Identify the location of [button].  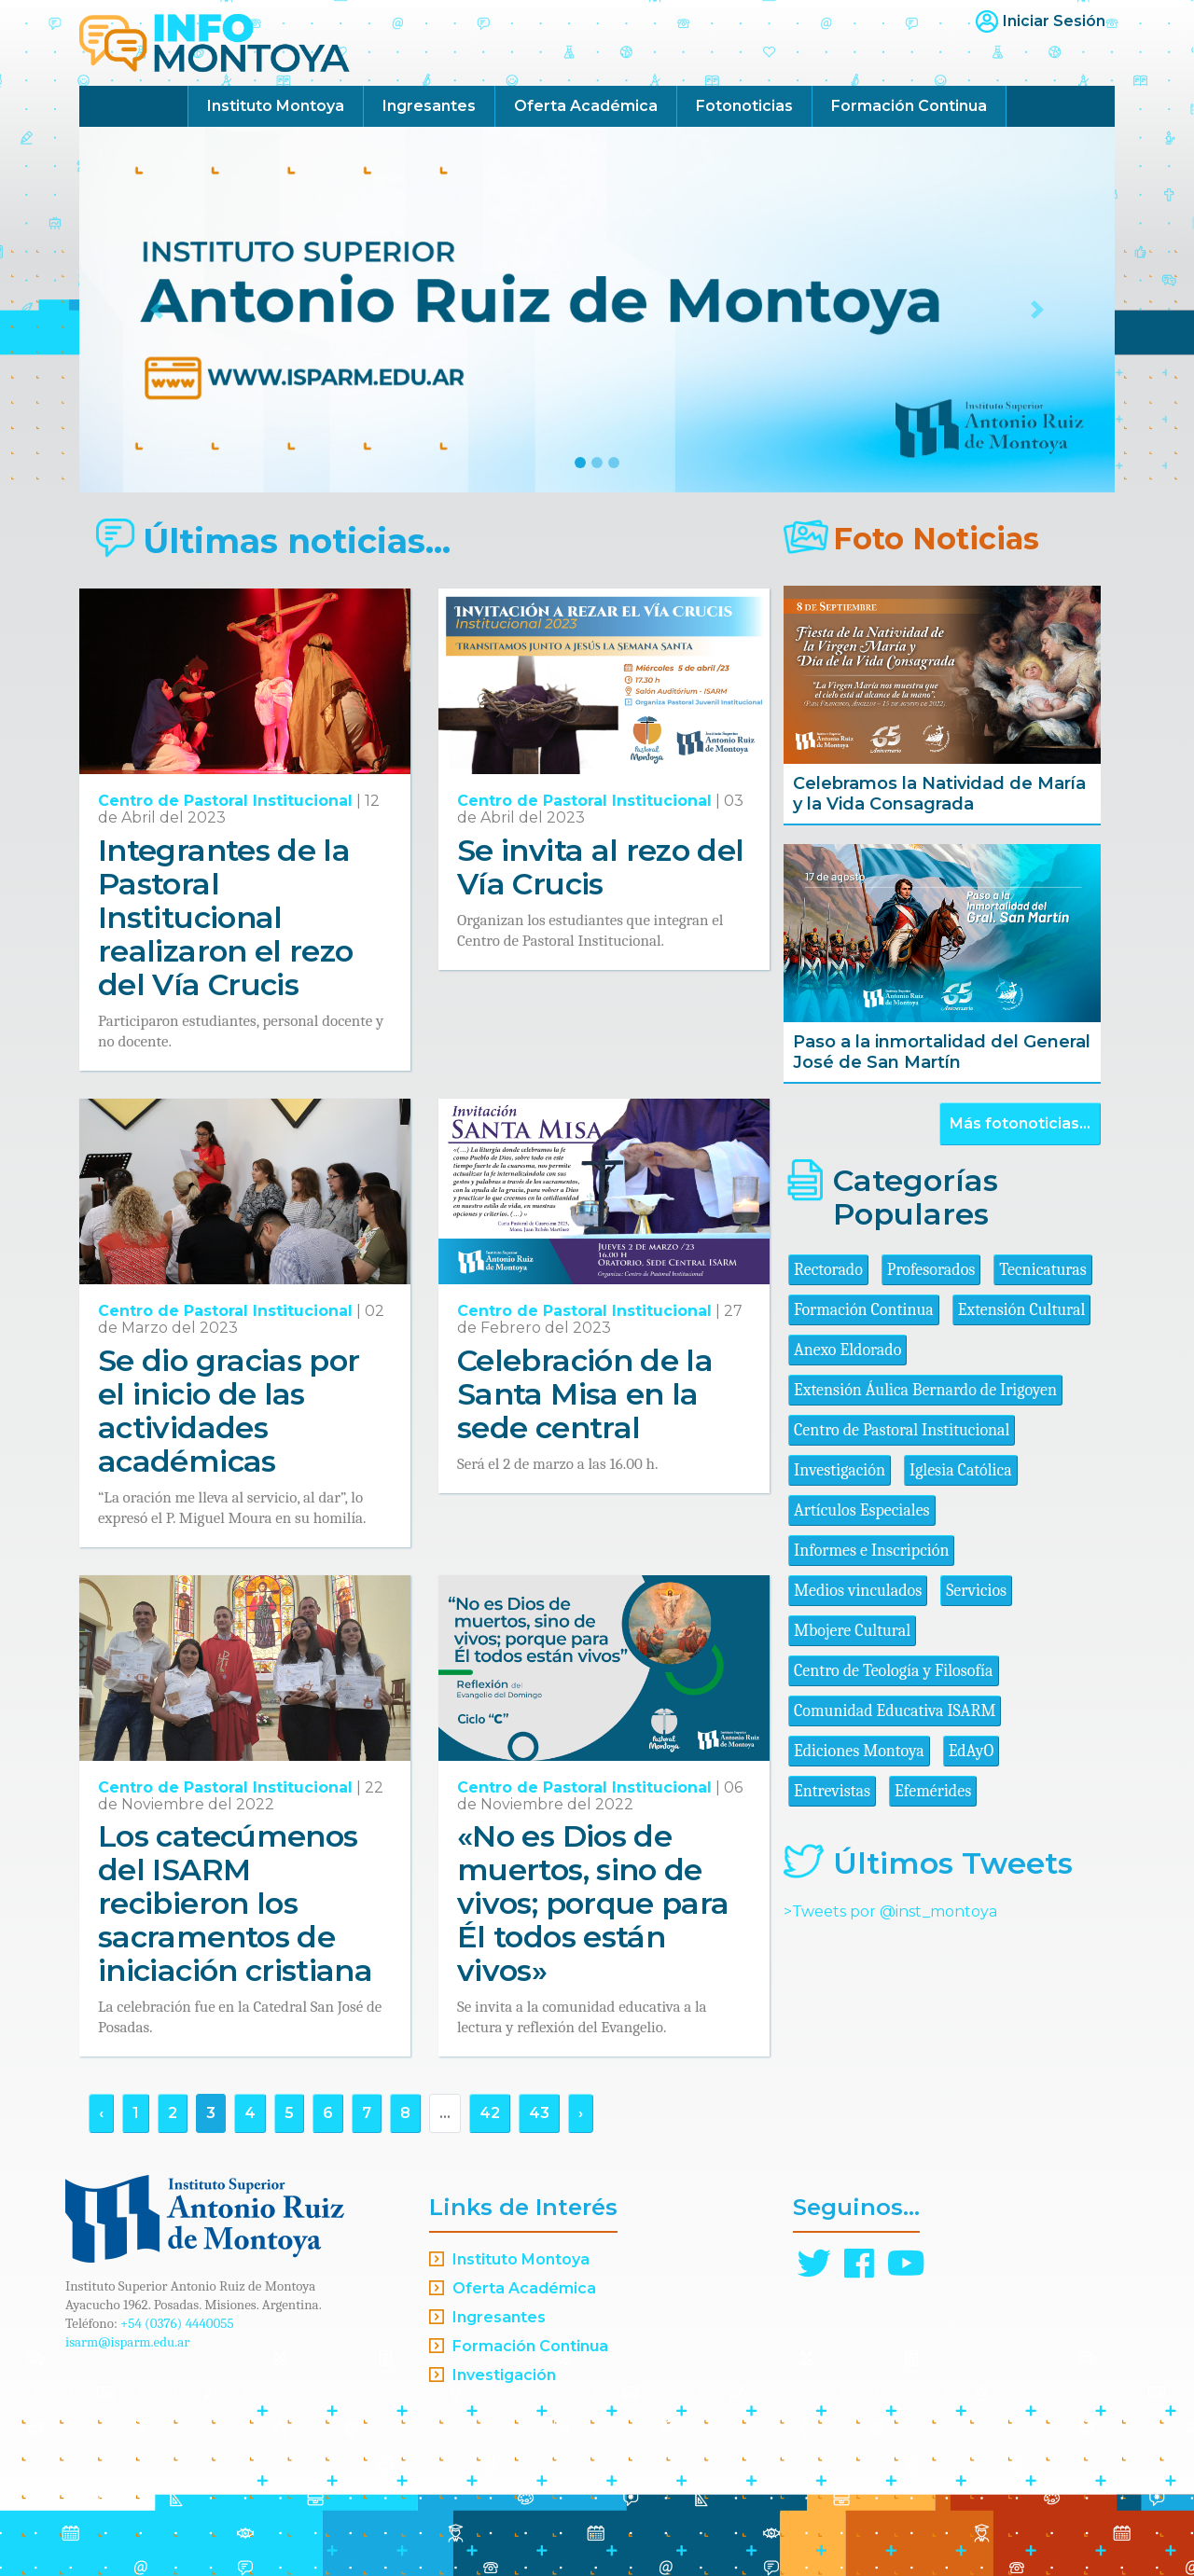
(157, 309).